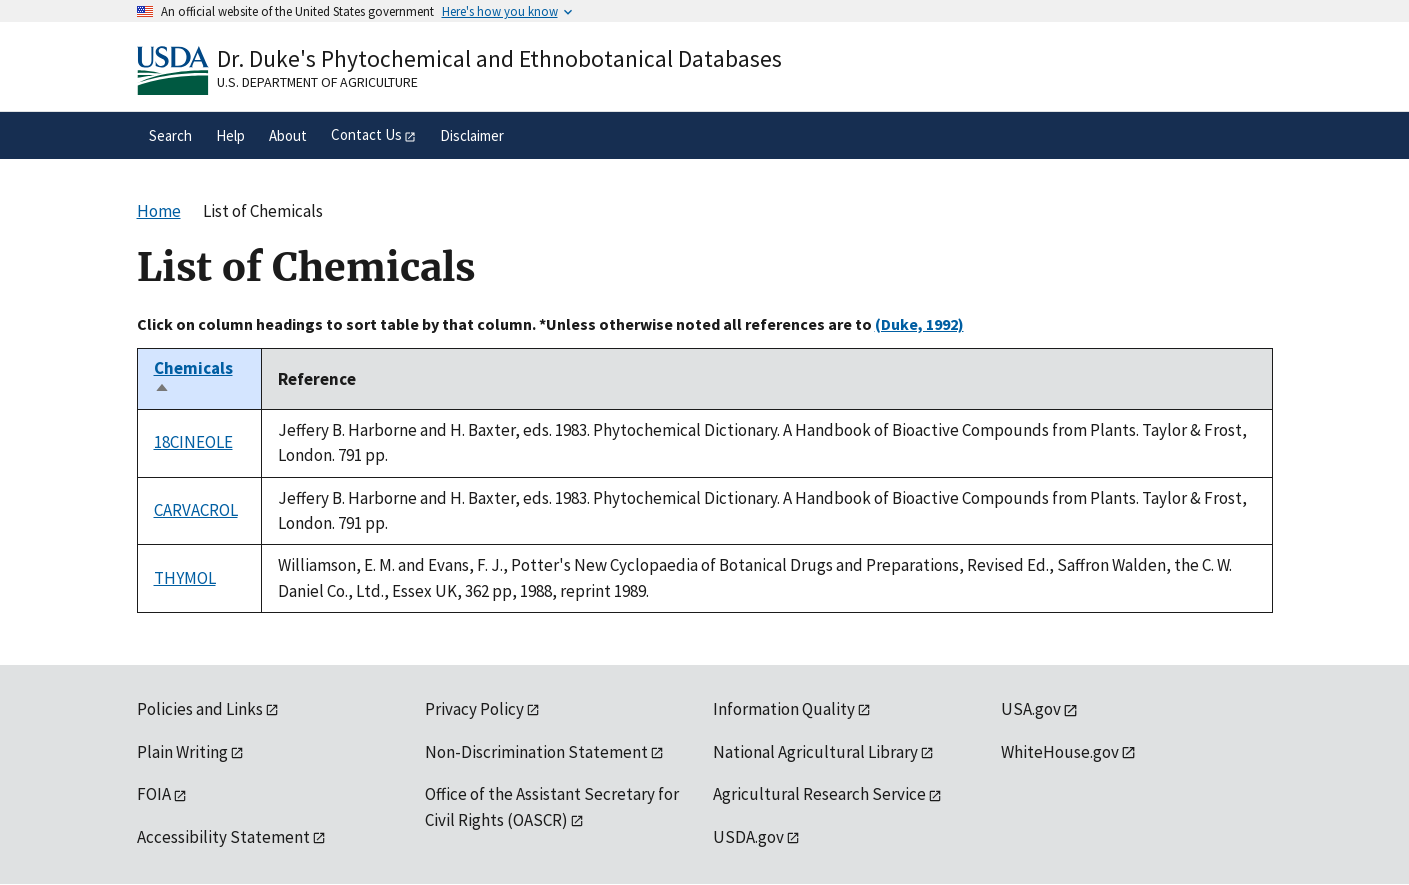 The height and width of the screenshot is (885, 1409). I want to click on WhiteHouse.gov, so click(1060, 752).